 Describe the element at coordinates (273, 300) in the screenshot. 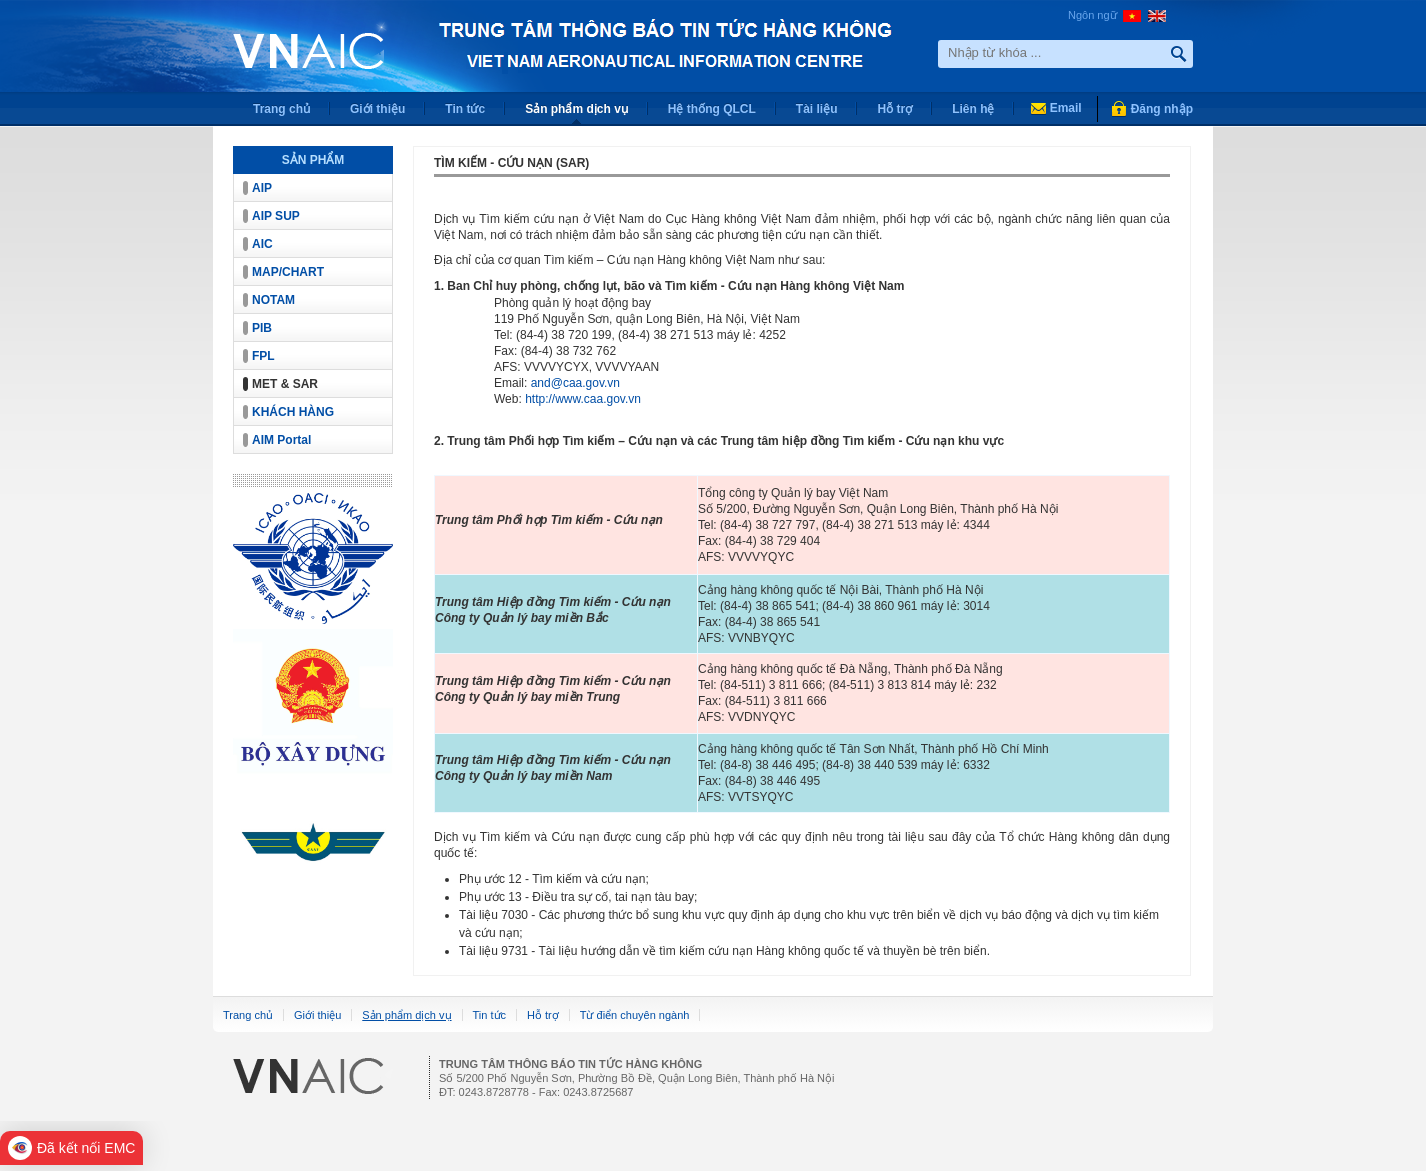

I see `NOTAM` at that location.